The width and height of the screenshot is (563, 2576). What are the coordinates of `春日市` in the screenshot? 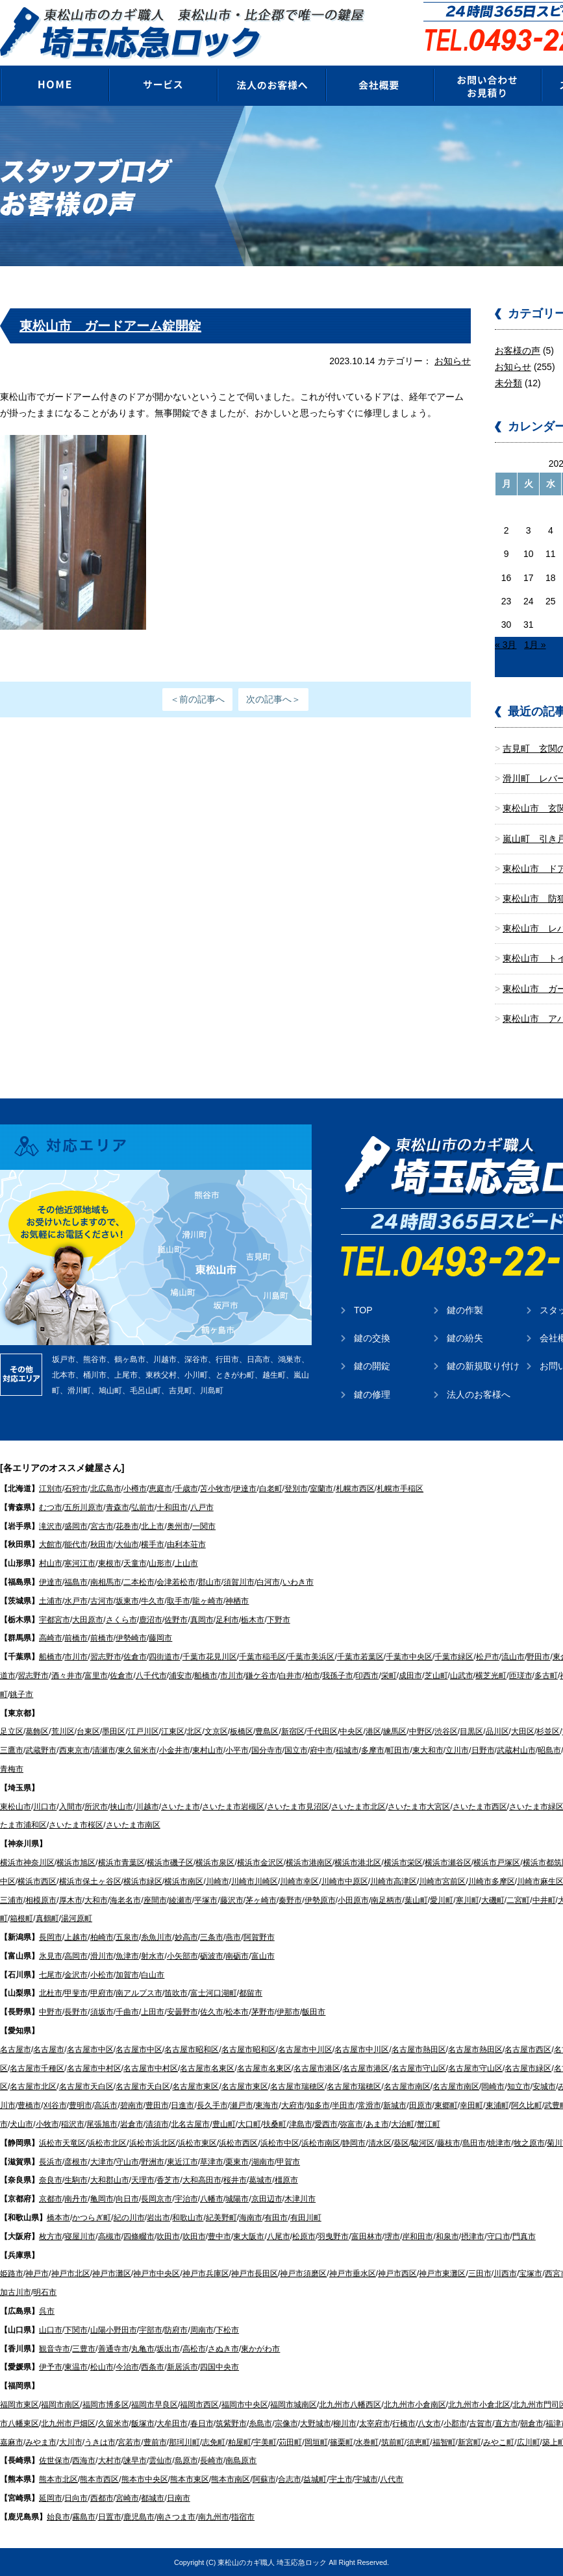 It's located at (202, 2423).